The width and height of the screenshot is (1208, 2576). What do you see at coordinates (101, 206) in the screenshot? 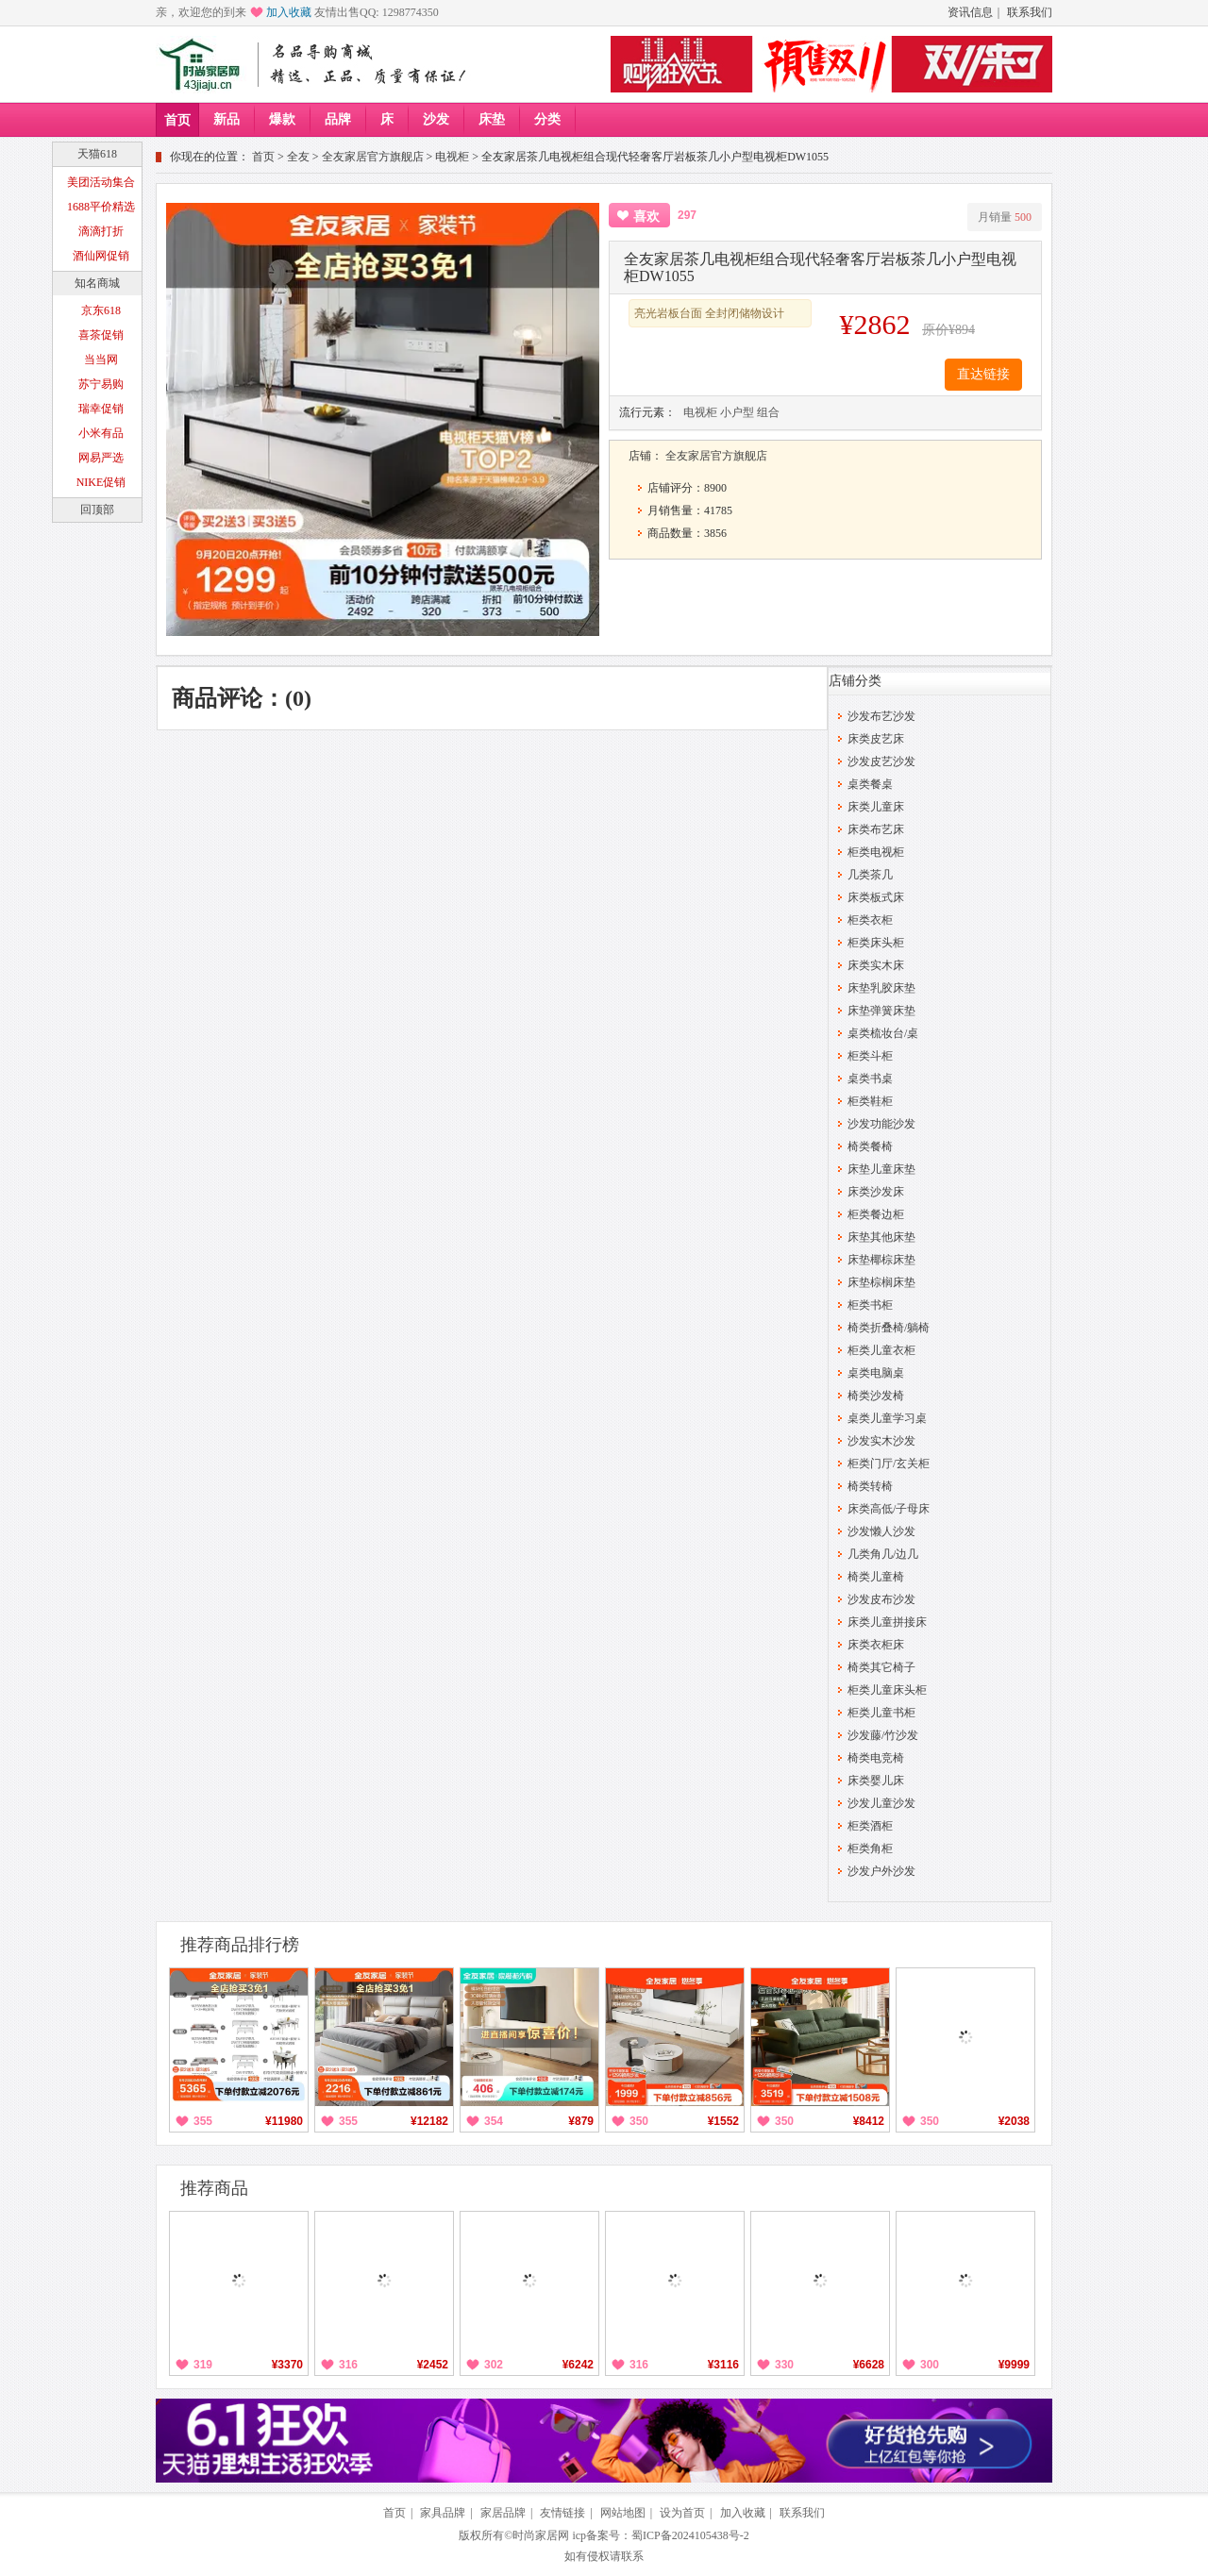
I see `1688平价精选` at bounding box center [101, 206].